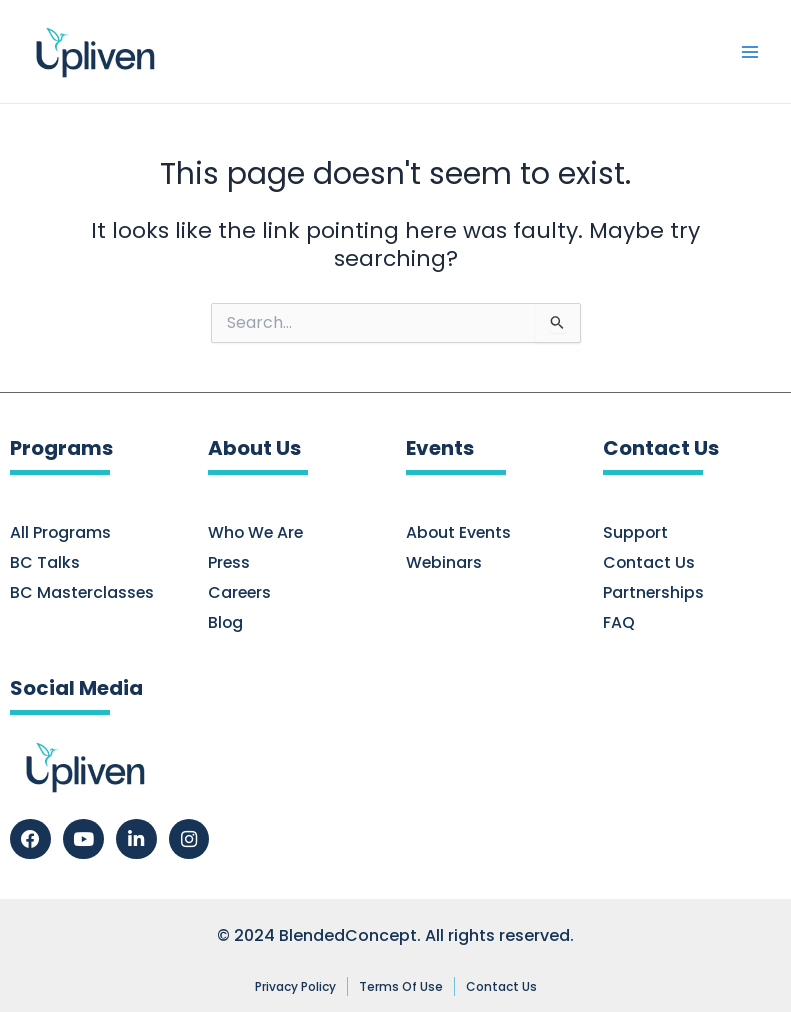  I want to click on Who We Are, so click(257, 533).